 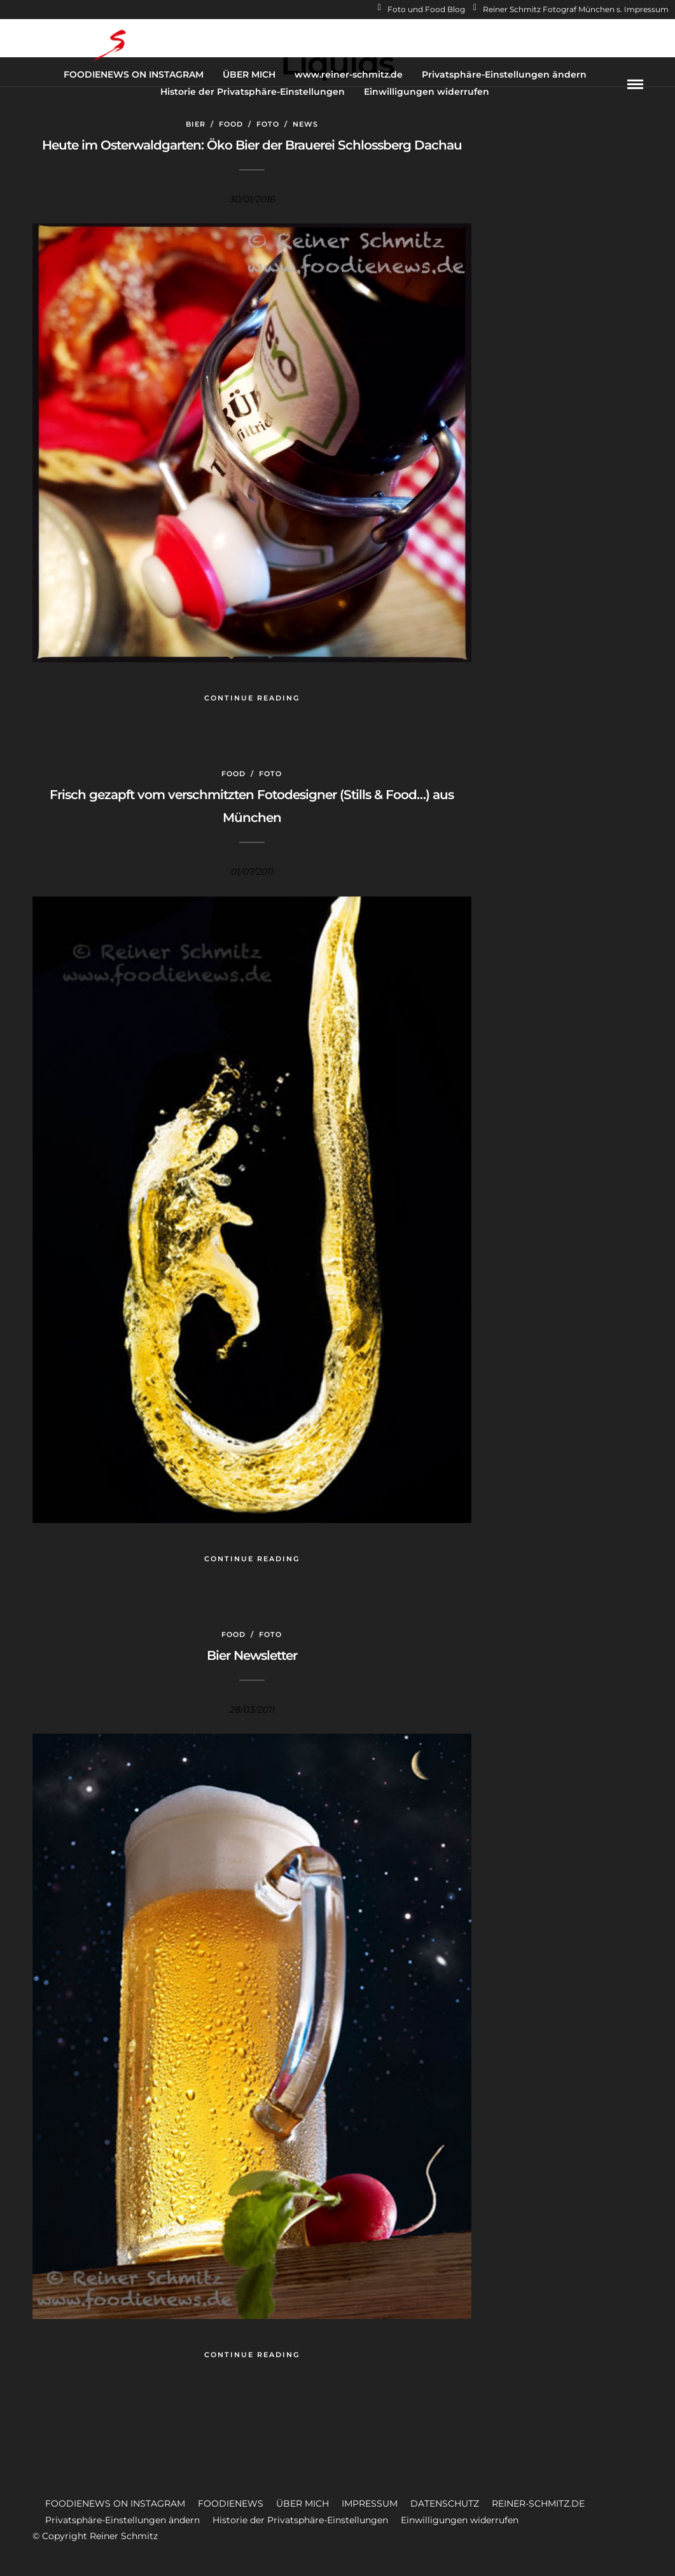 What do you see at coordinates (538, 2503) in the screenshot?
I see `REINER-SCHMITZ.DE` at bounding box center [538, 2503].